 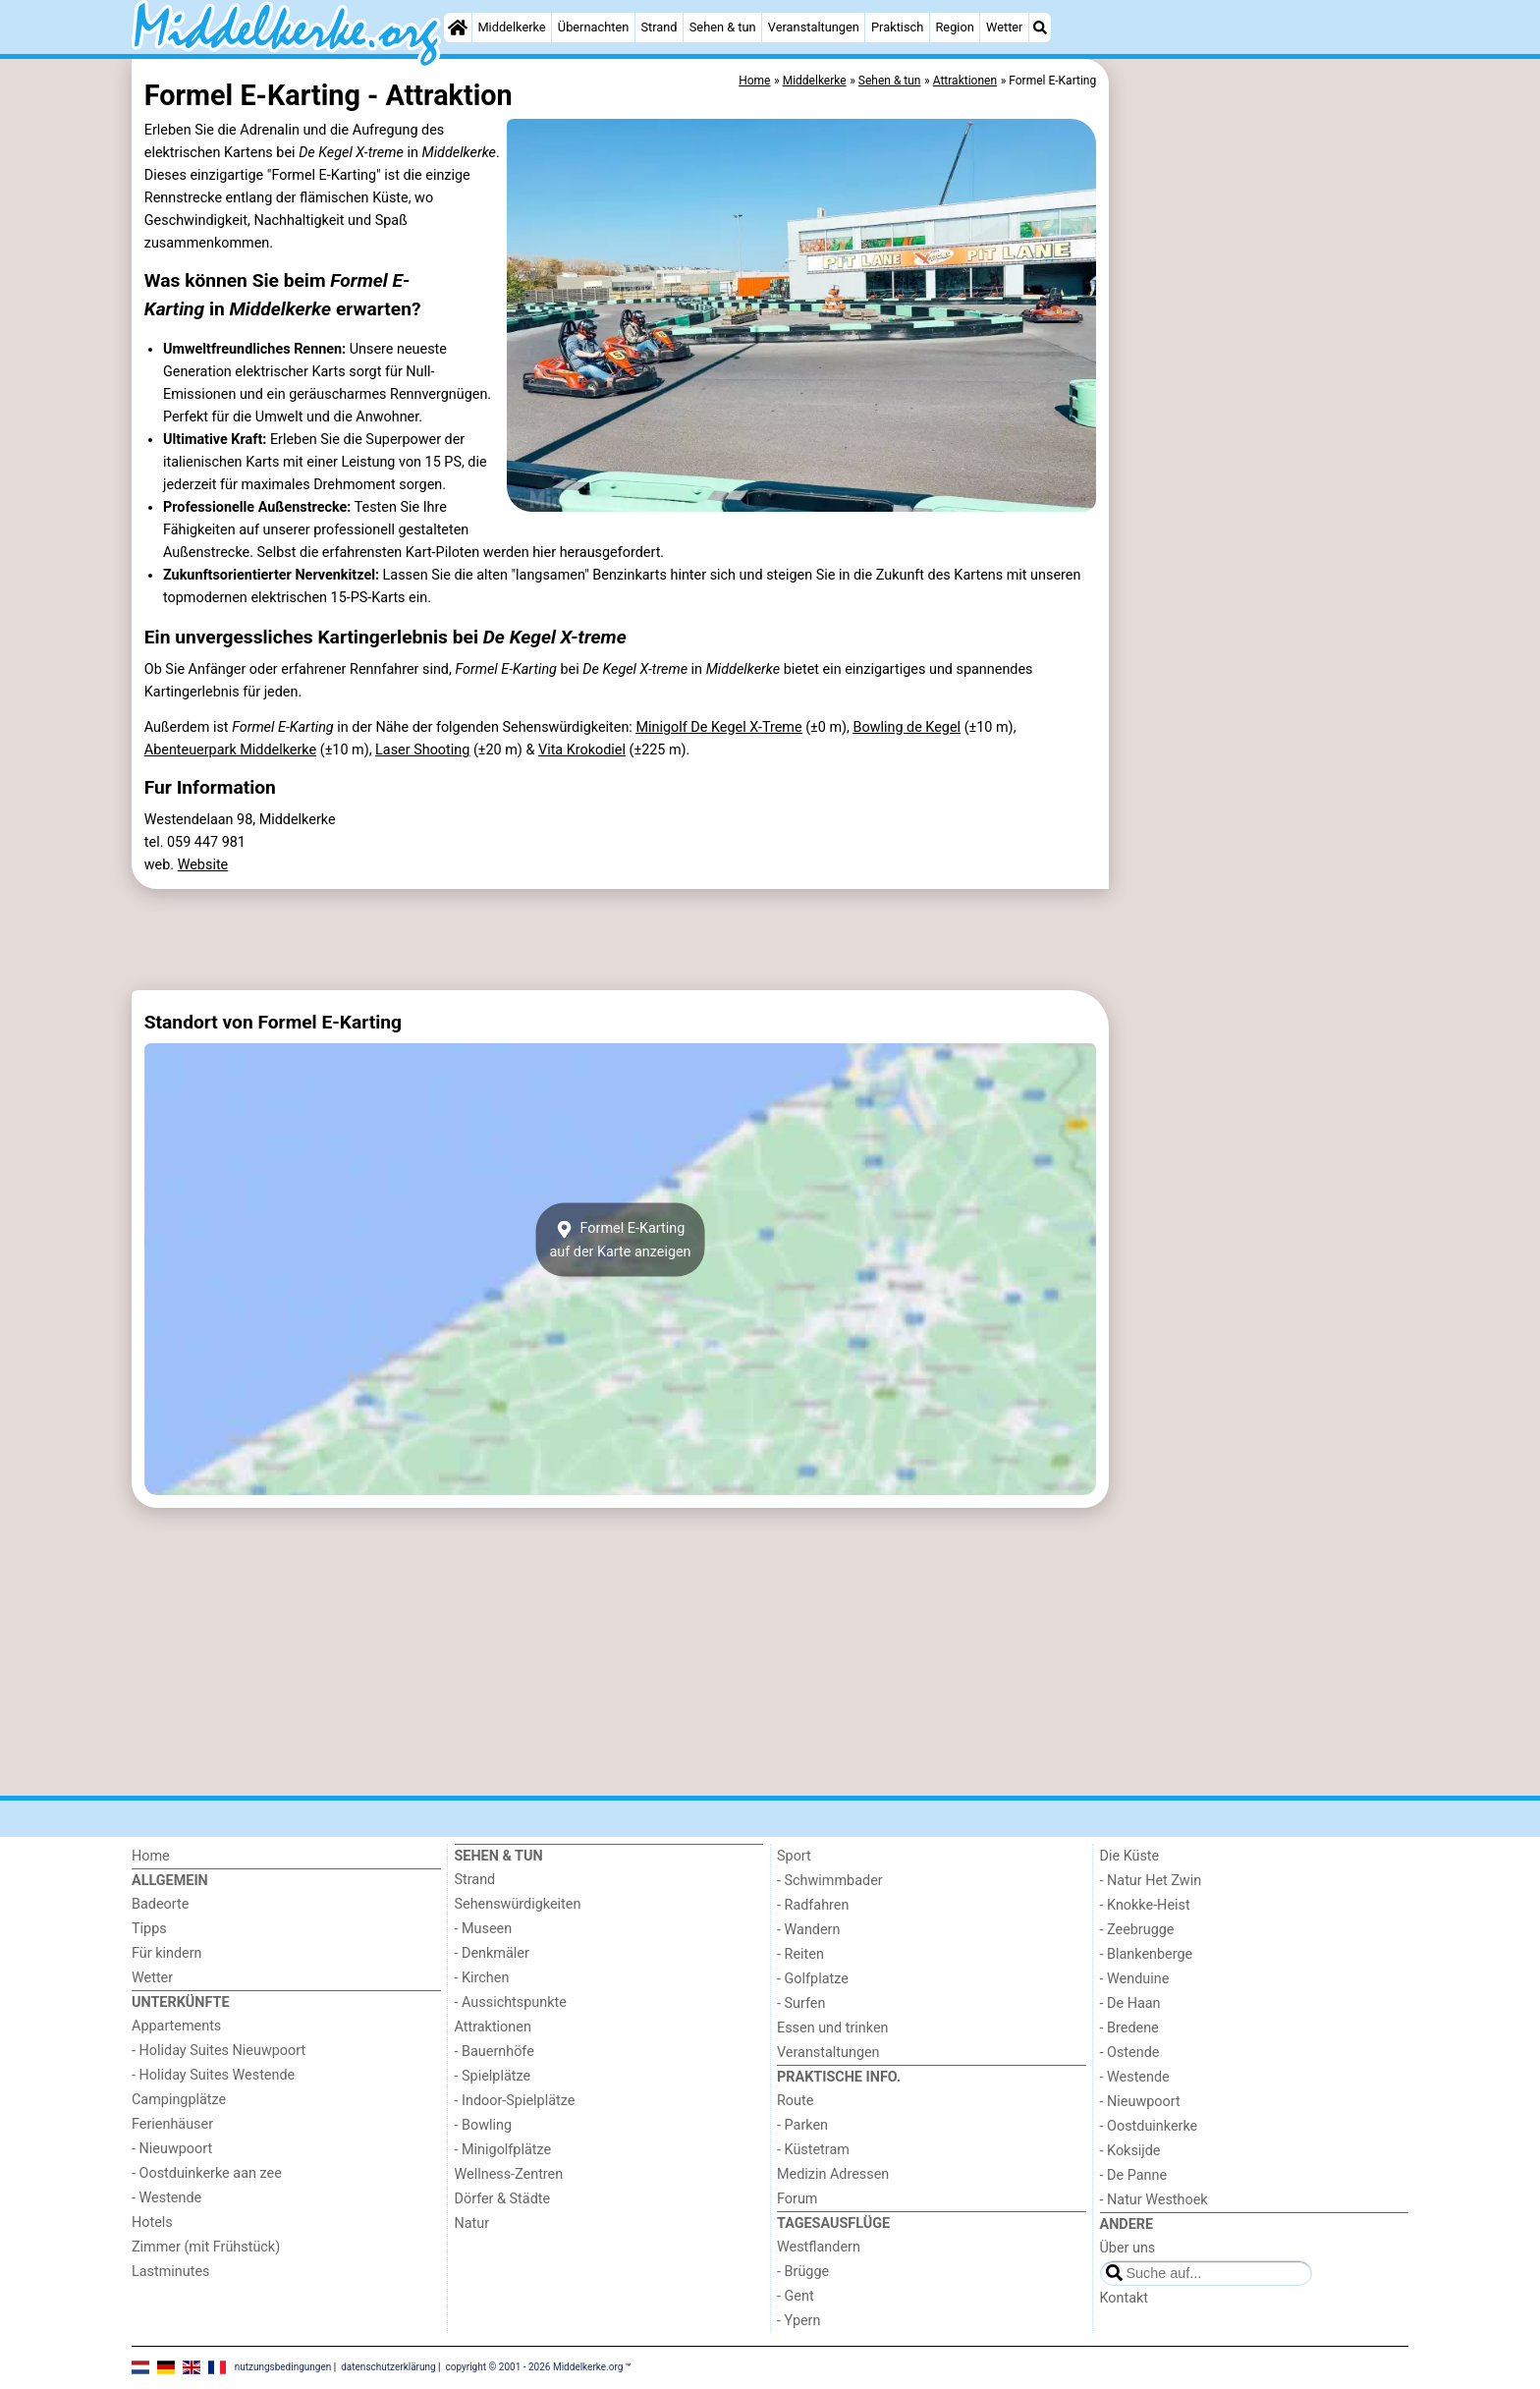 What do you see at coordinates (797, 2199) in the screenshot?
I see `Forum` at bounding box center [797, 2199].